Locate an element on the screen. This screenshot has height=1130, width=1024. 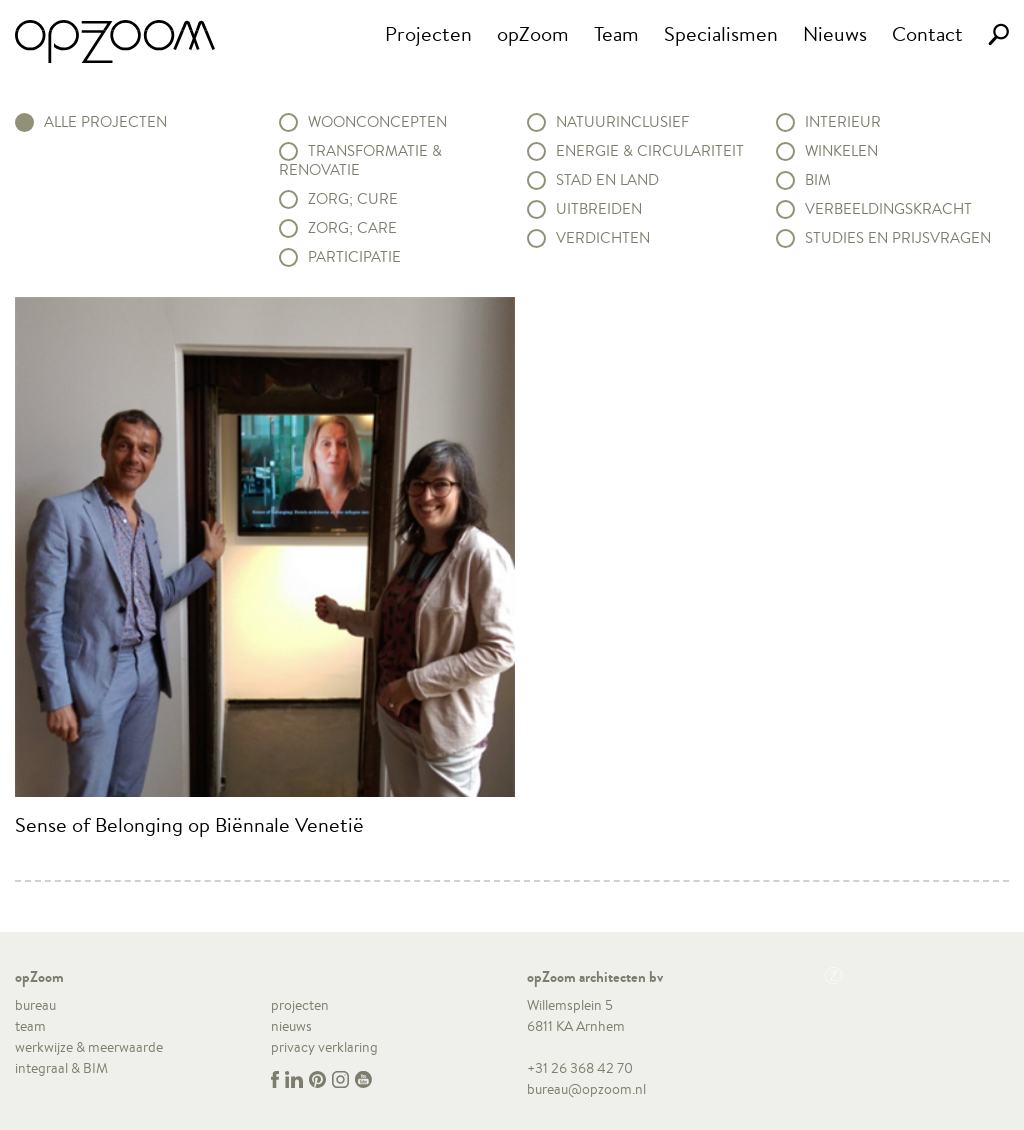
Stad en land is located at coordinates (607, 180).